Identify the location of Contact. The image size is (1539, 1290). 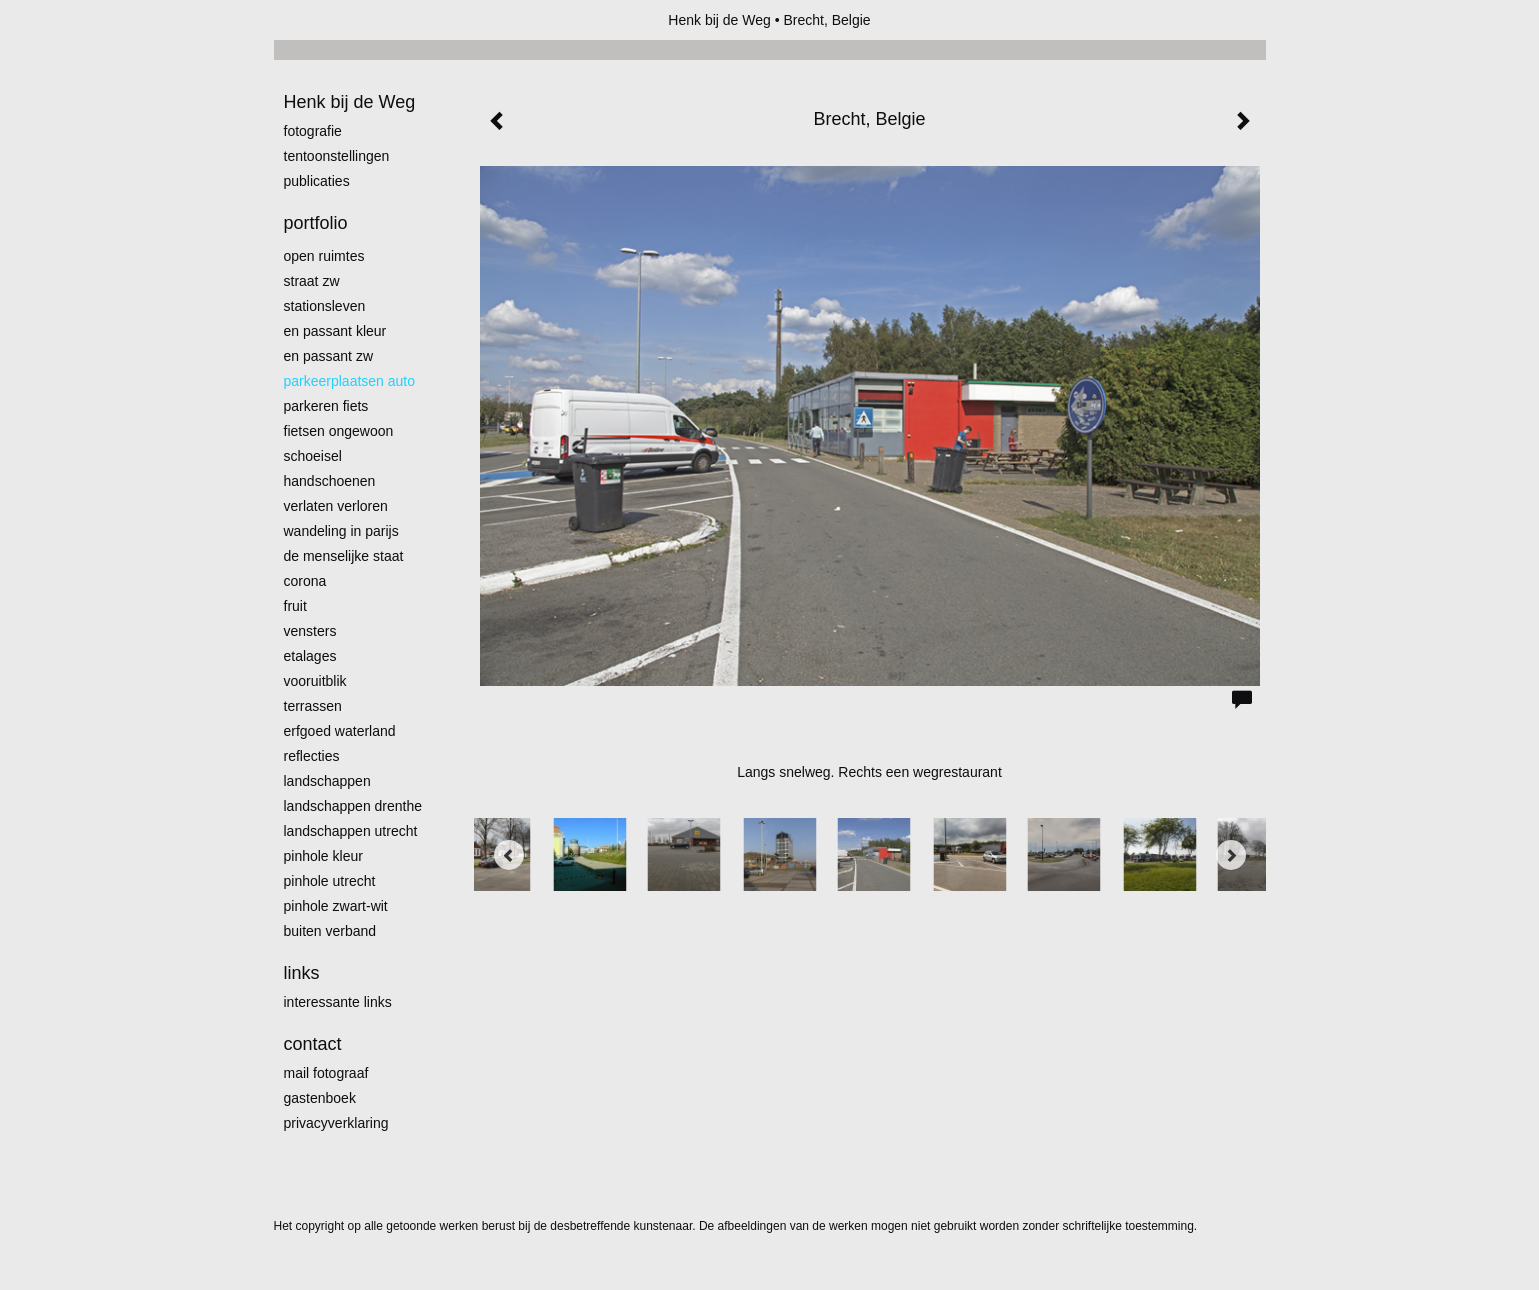
(313, 1044).